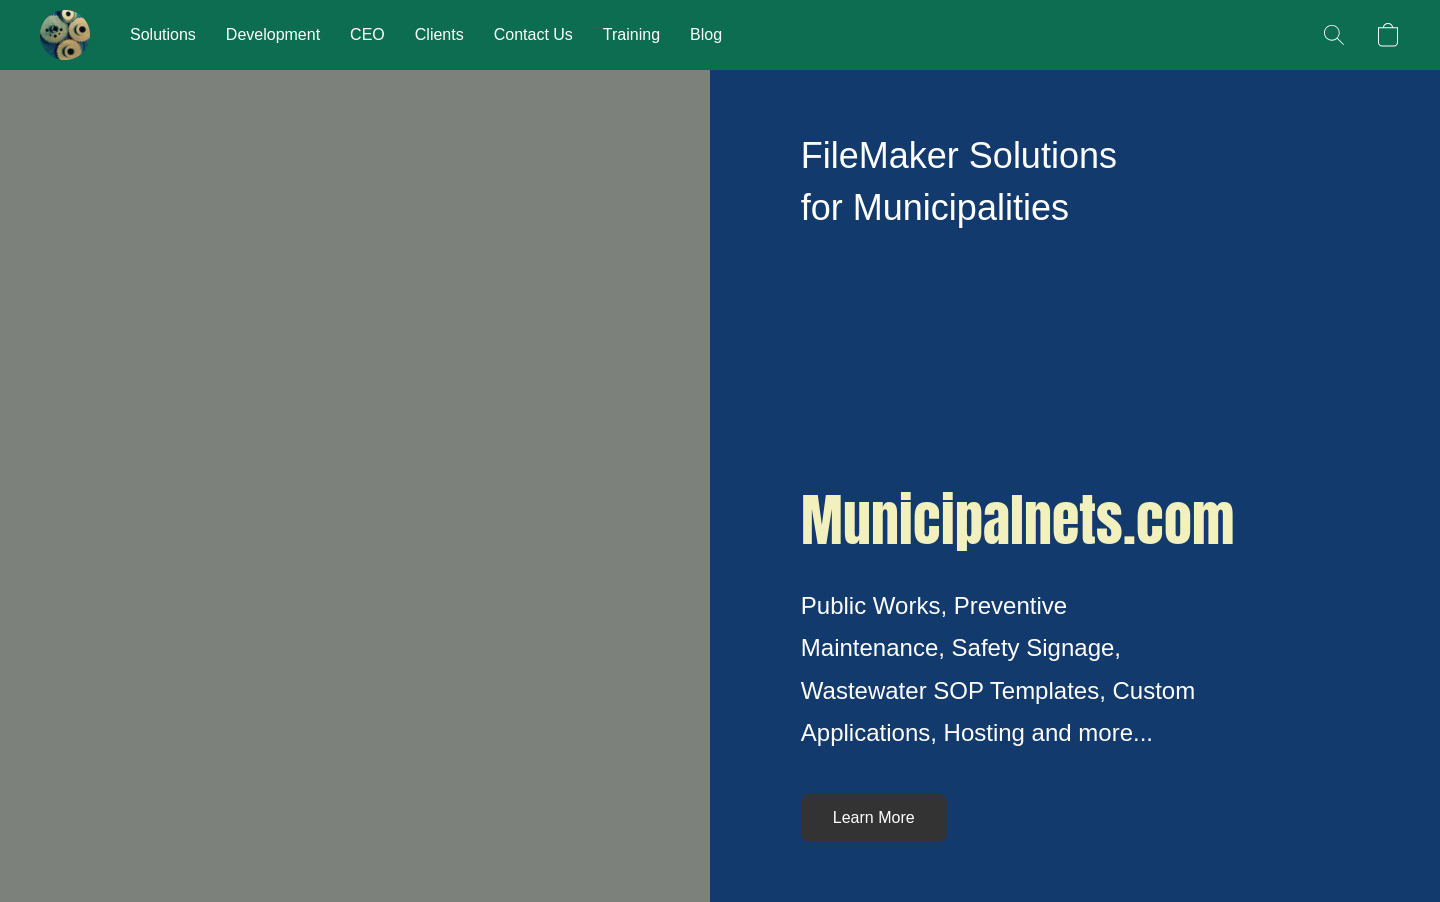  I want to click on Contact Us, so click(533, 34).